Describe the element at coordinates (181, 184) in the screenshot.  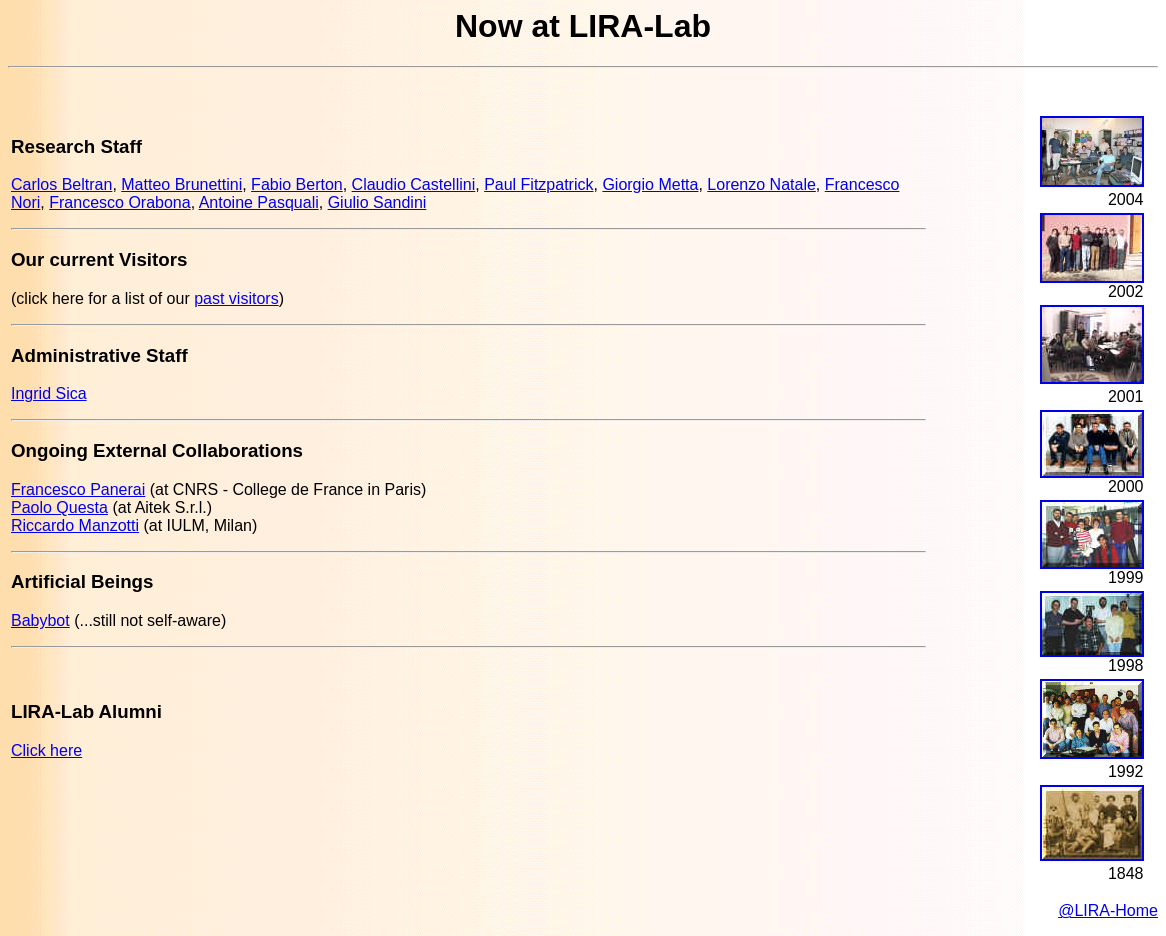
I see `Matteo Brunettini` at that location.